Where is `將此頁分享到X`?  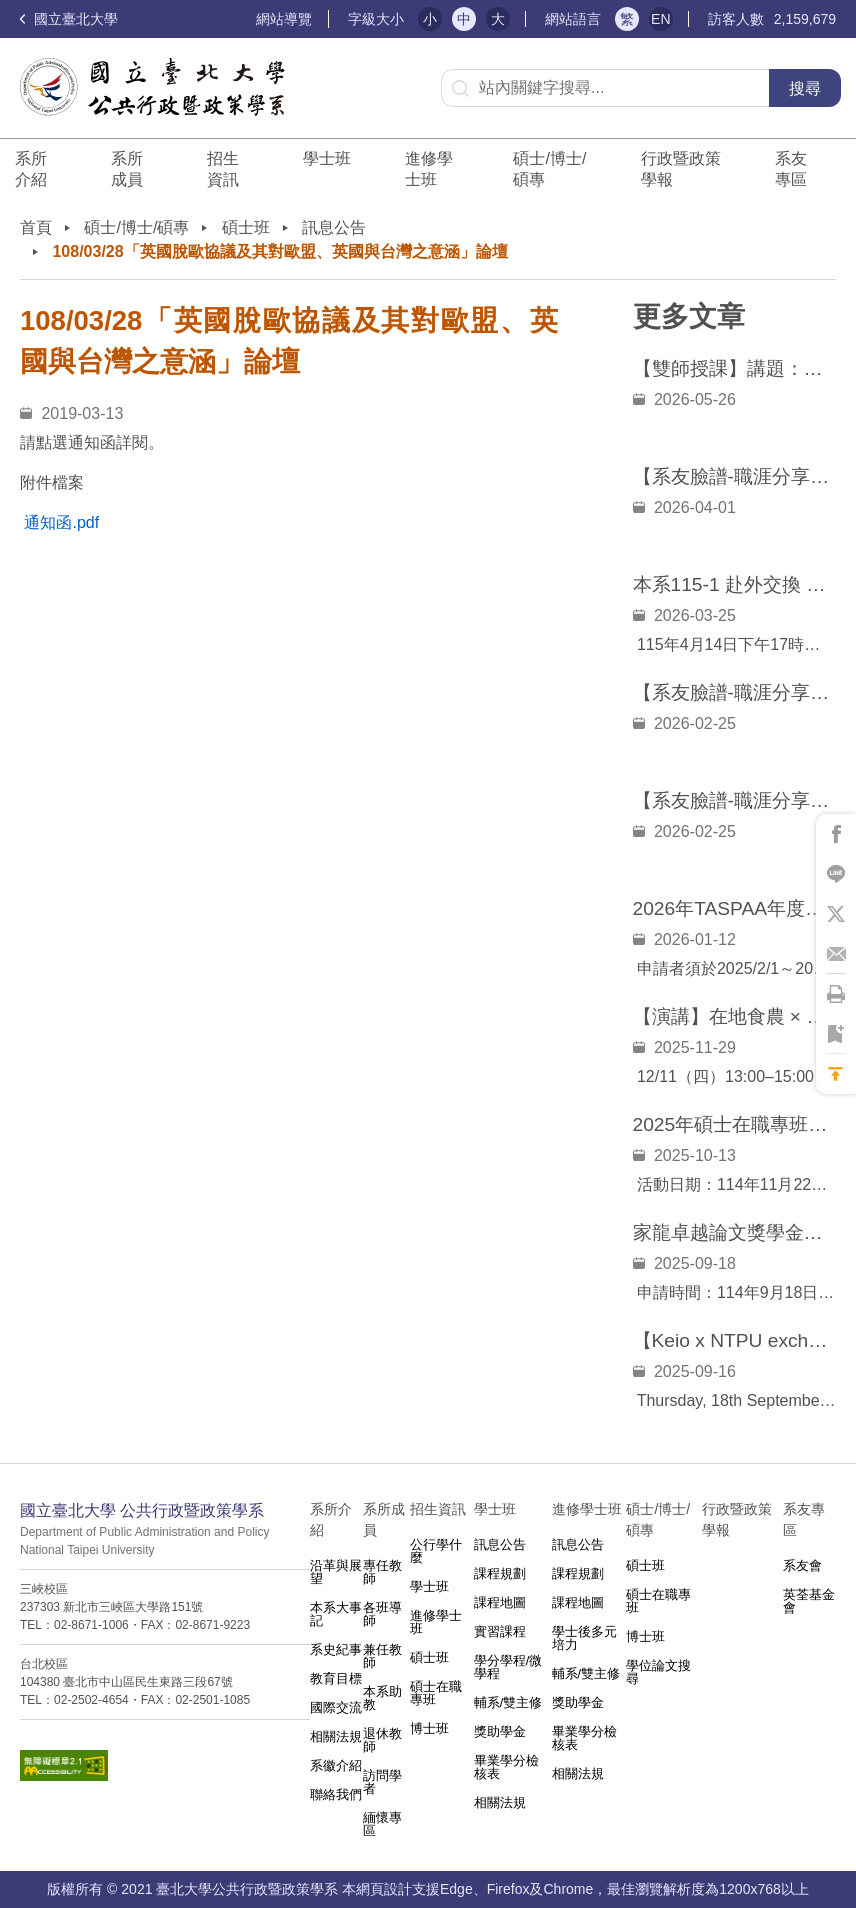
將此頁分享到X is located at coordinates (836, 914).